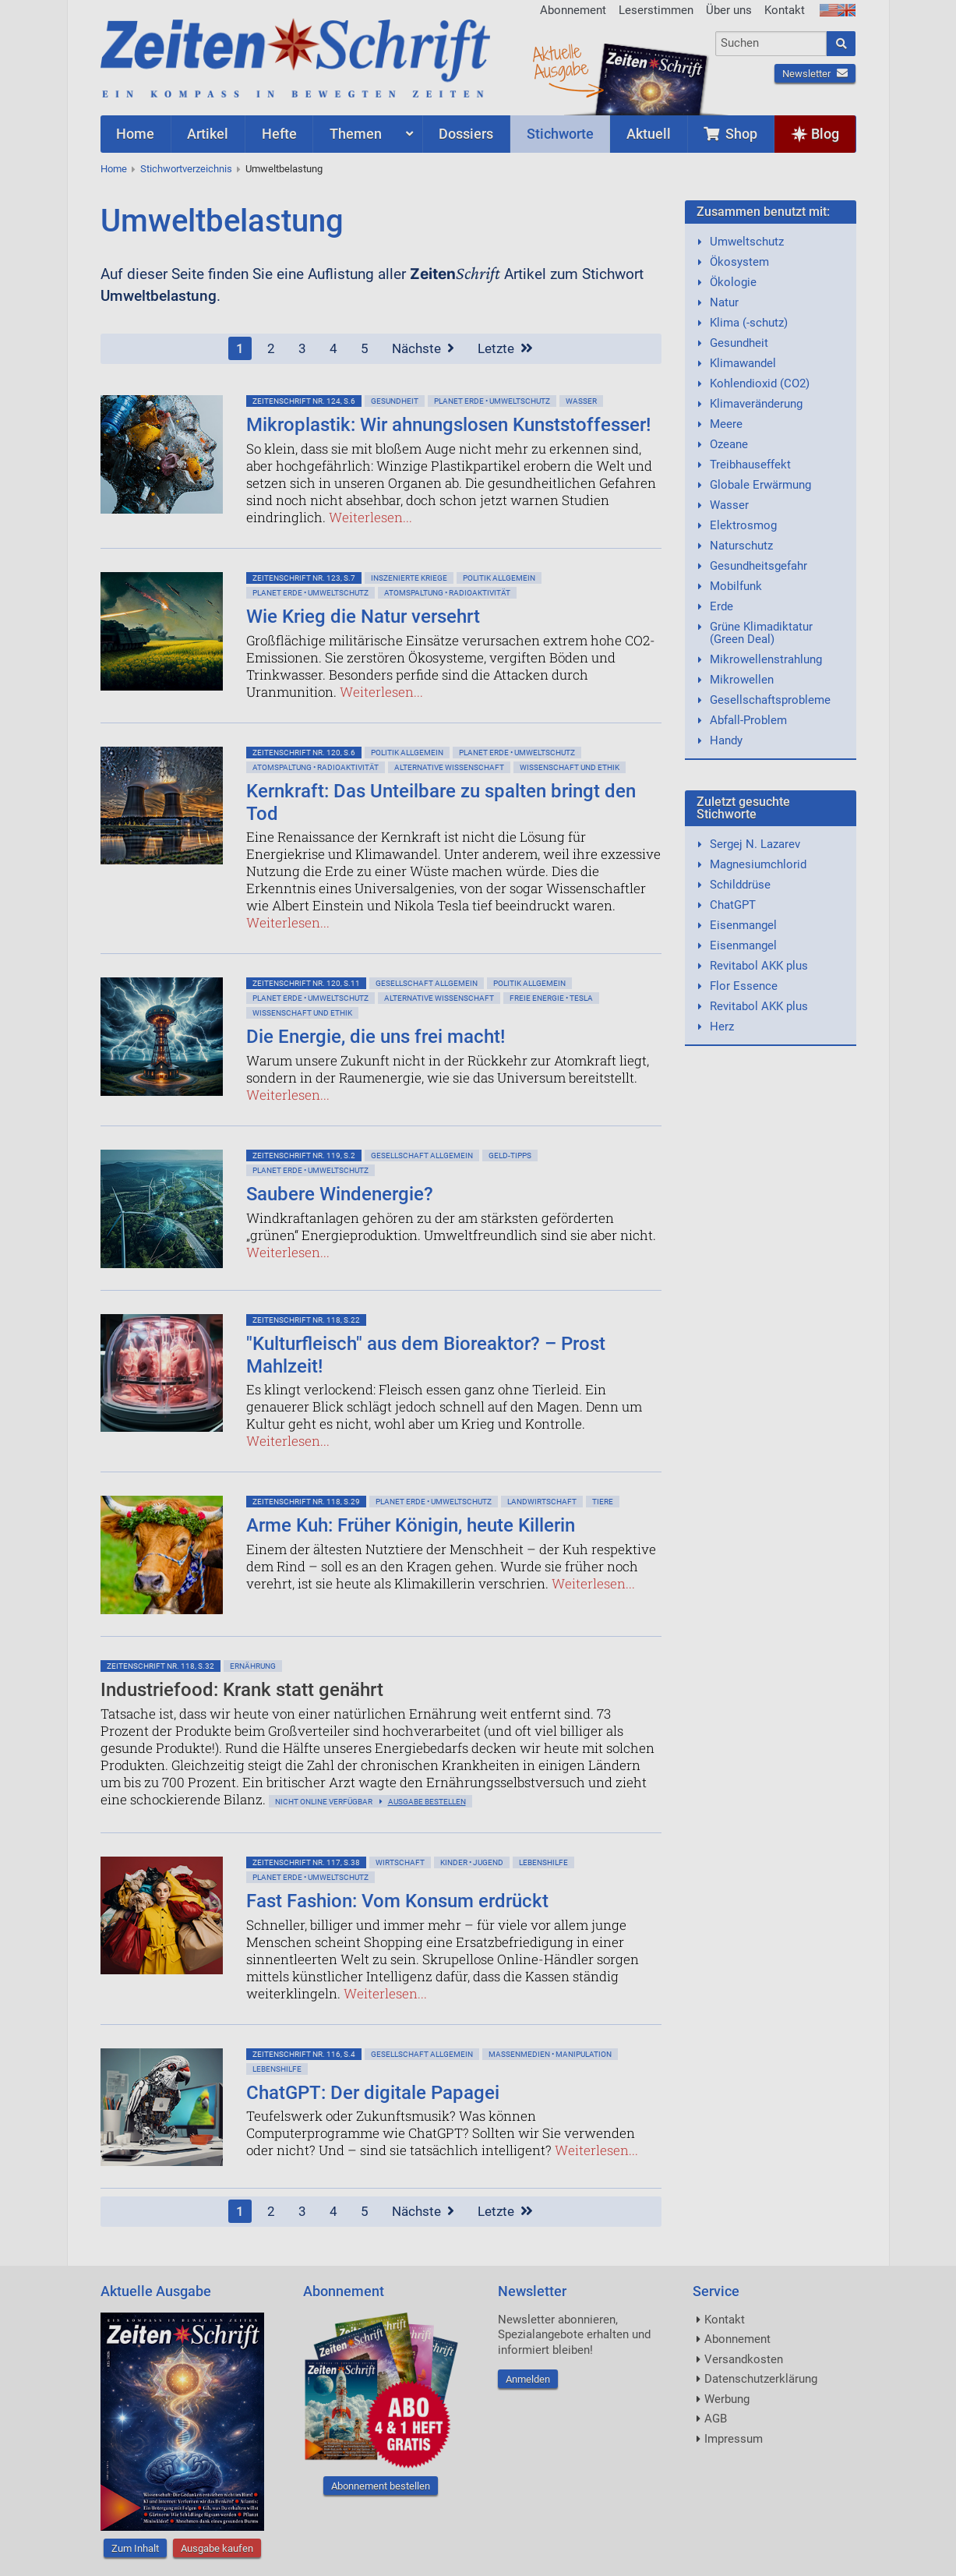  I want to click on Revitabol AKK plus, so click(759, 966).